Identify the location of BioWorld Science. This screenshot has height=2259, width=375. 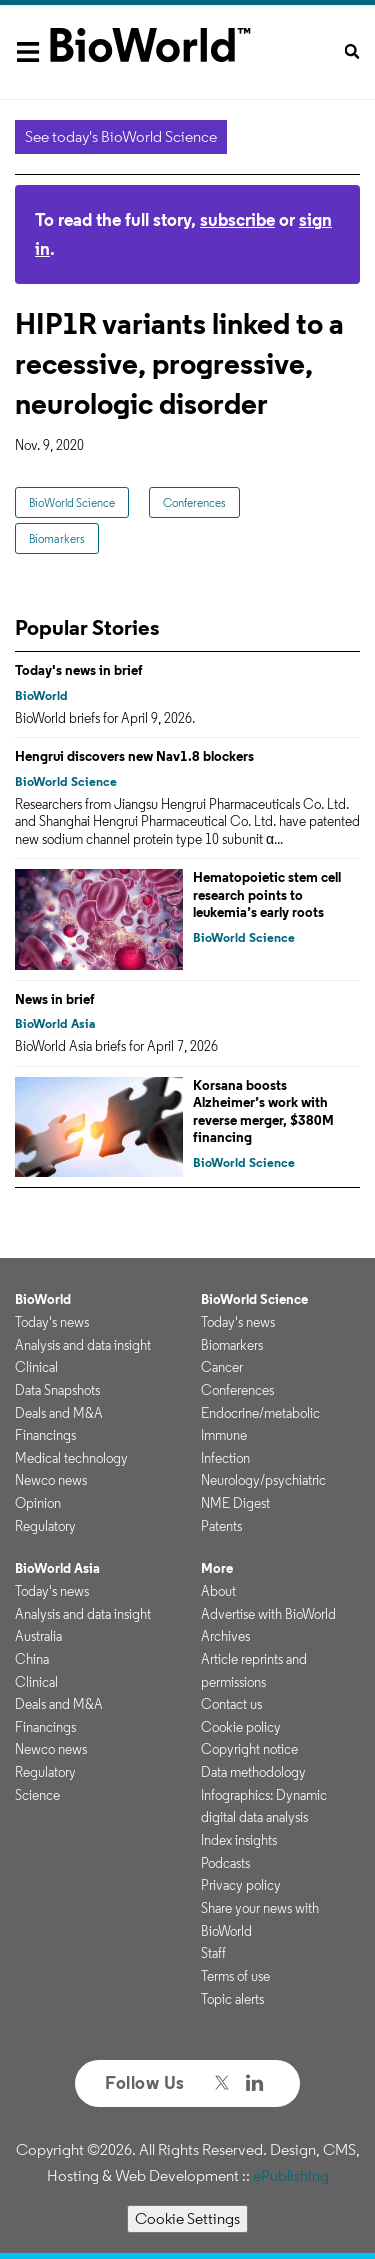
(72, 502).